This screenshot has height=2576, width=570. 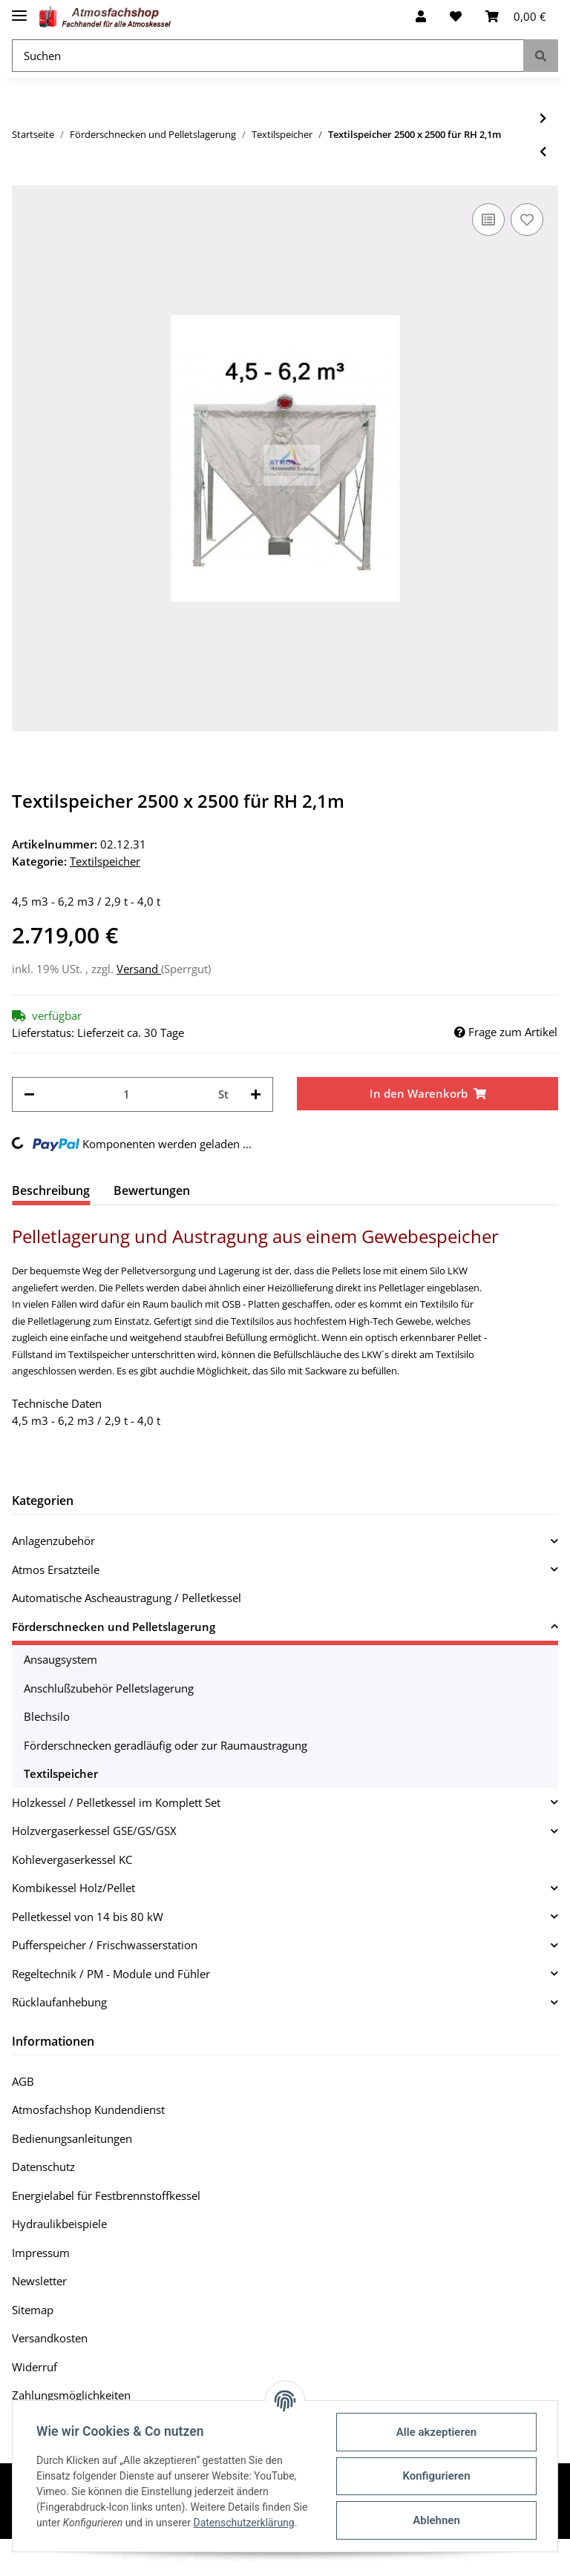 I want to click on [Menge verringern], so click(x=29, y=1094).